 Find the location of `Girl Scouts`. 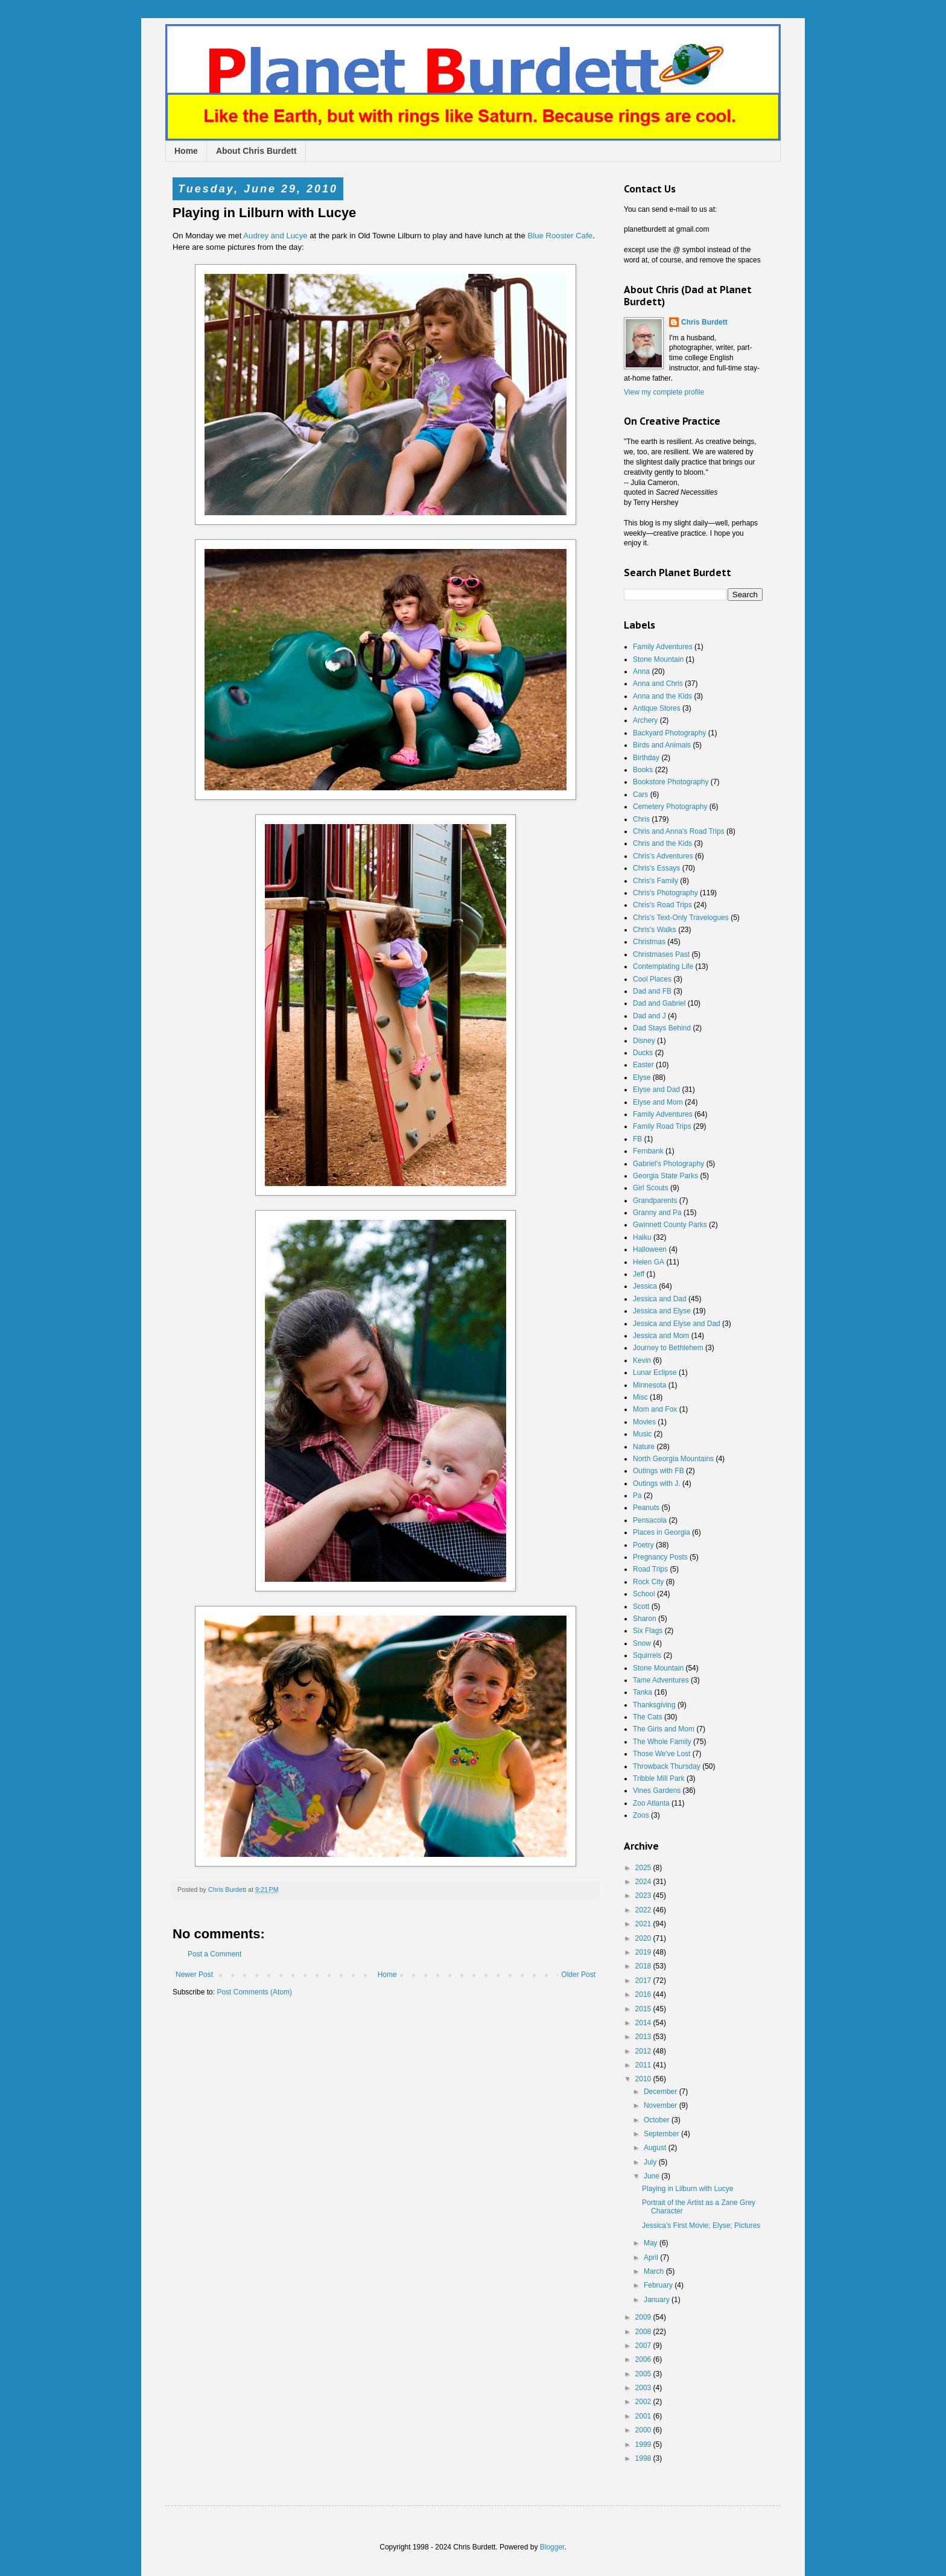

Girl Scouts is located at coordinates (650, 1188).